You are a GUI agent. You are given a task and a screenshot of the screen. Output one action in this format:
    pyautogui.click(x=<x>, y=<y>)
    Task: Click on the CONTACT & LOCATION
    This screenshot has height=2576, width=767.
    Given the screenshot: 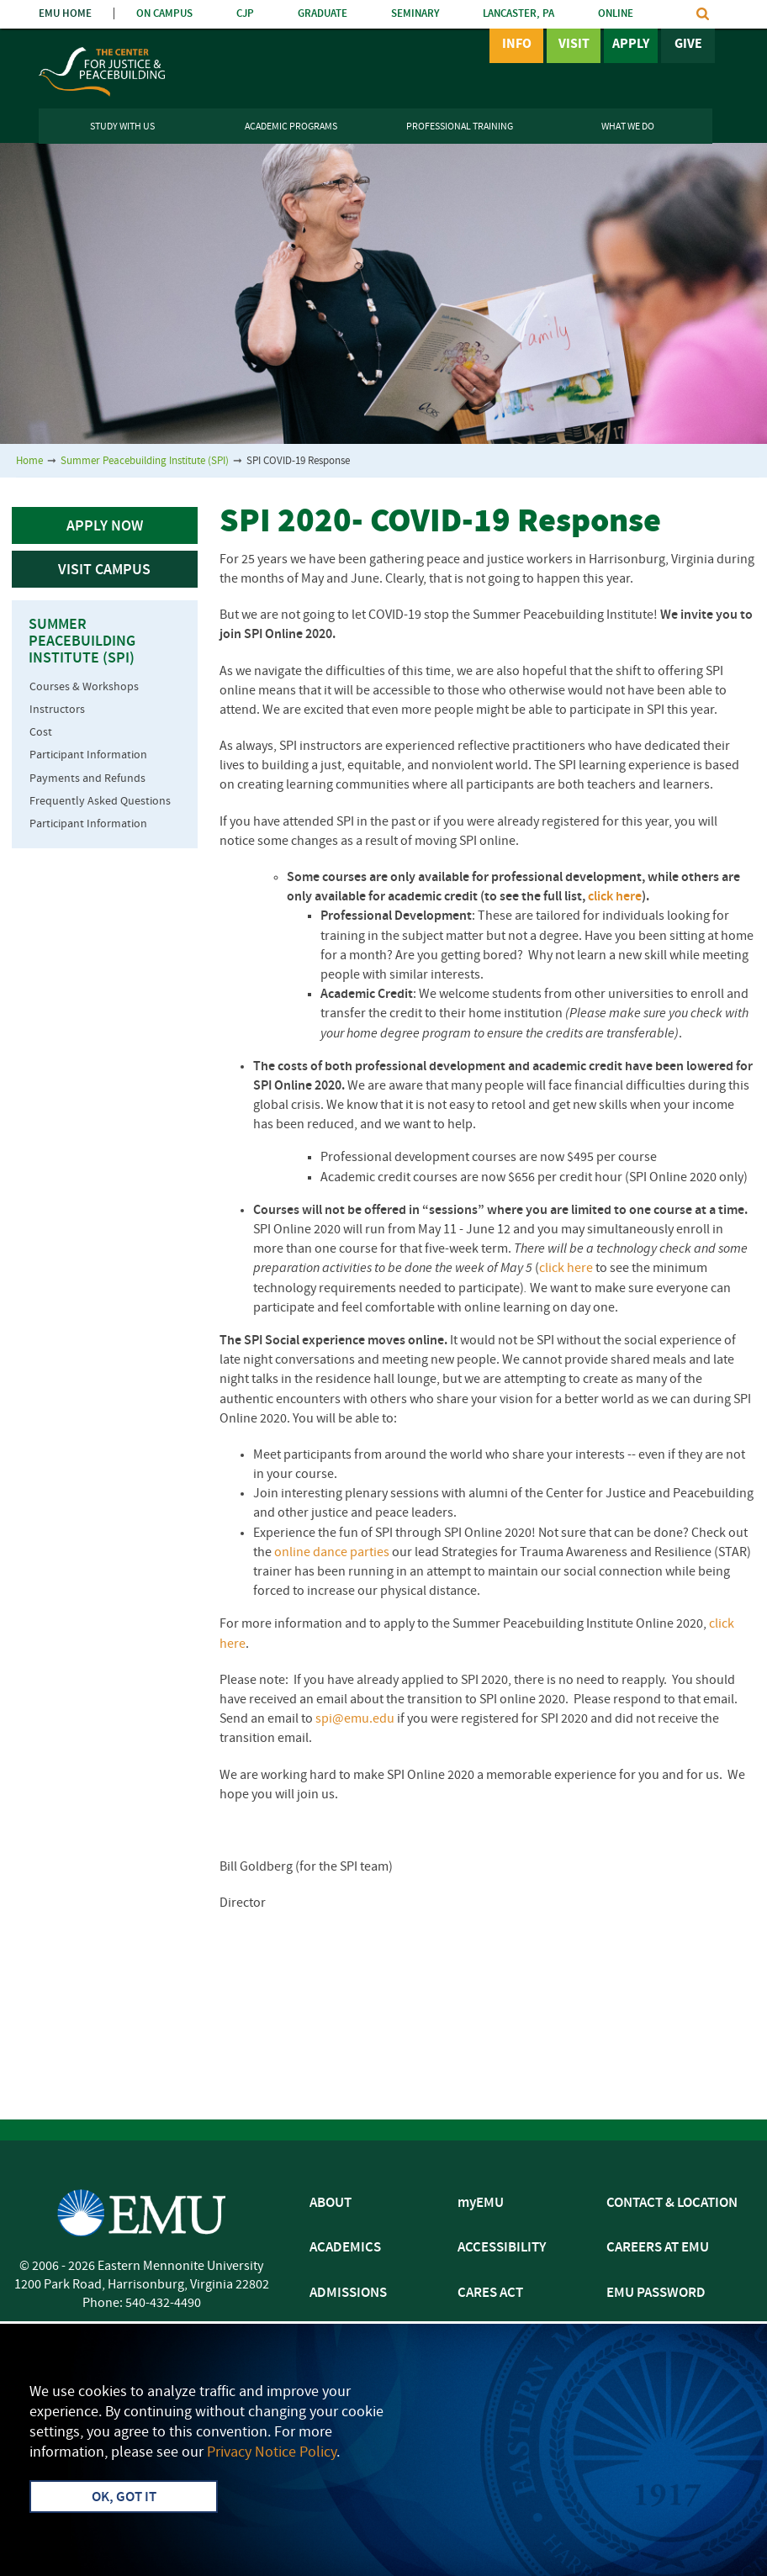 What is the action you would take?
    pyautogui.click(x=672, y=2203)
    